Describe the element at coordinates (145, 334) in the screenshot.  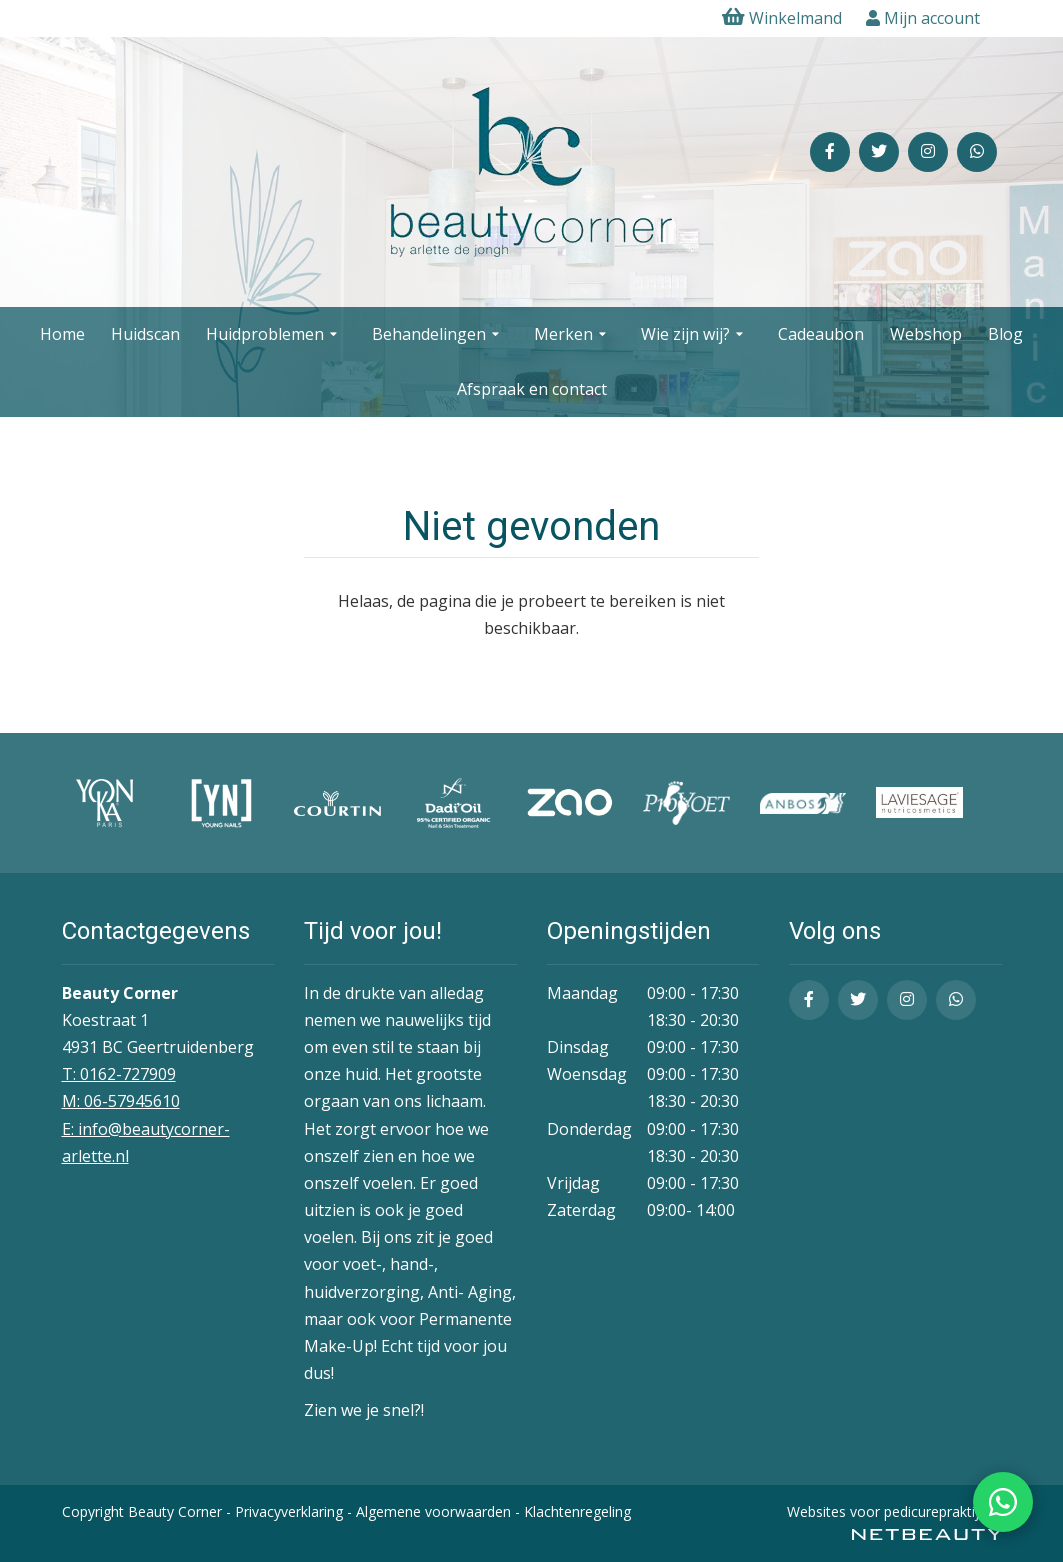
I see `Huidscan` at that location.